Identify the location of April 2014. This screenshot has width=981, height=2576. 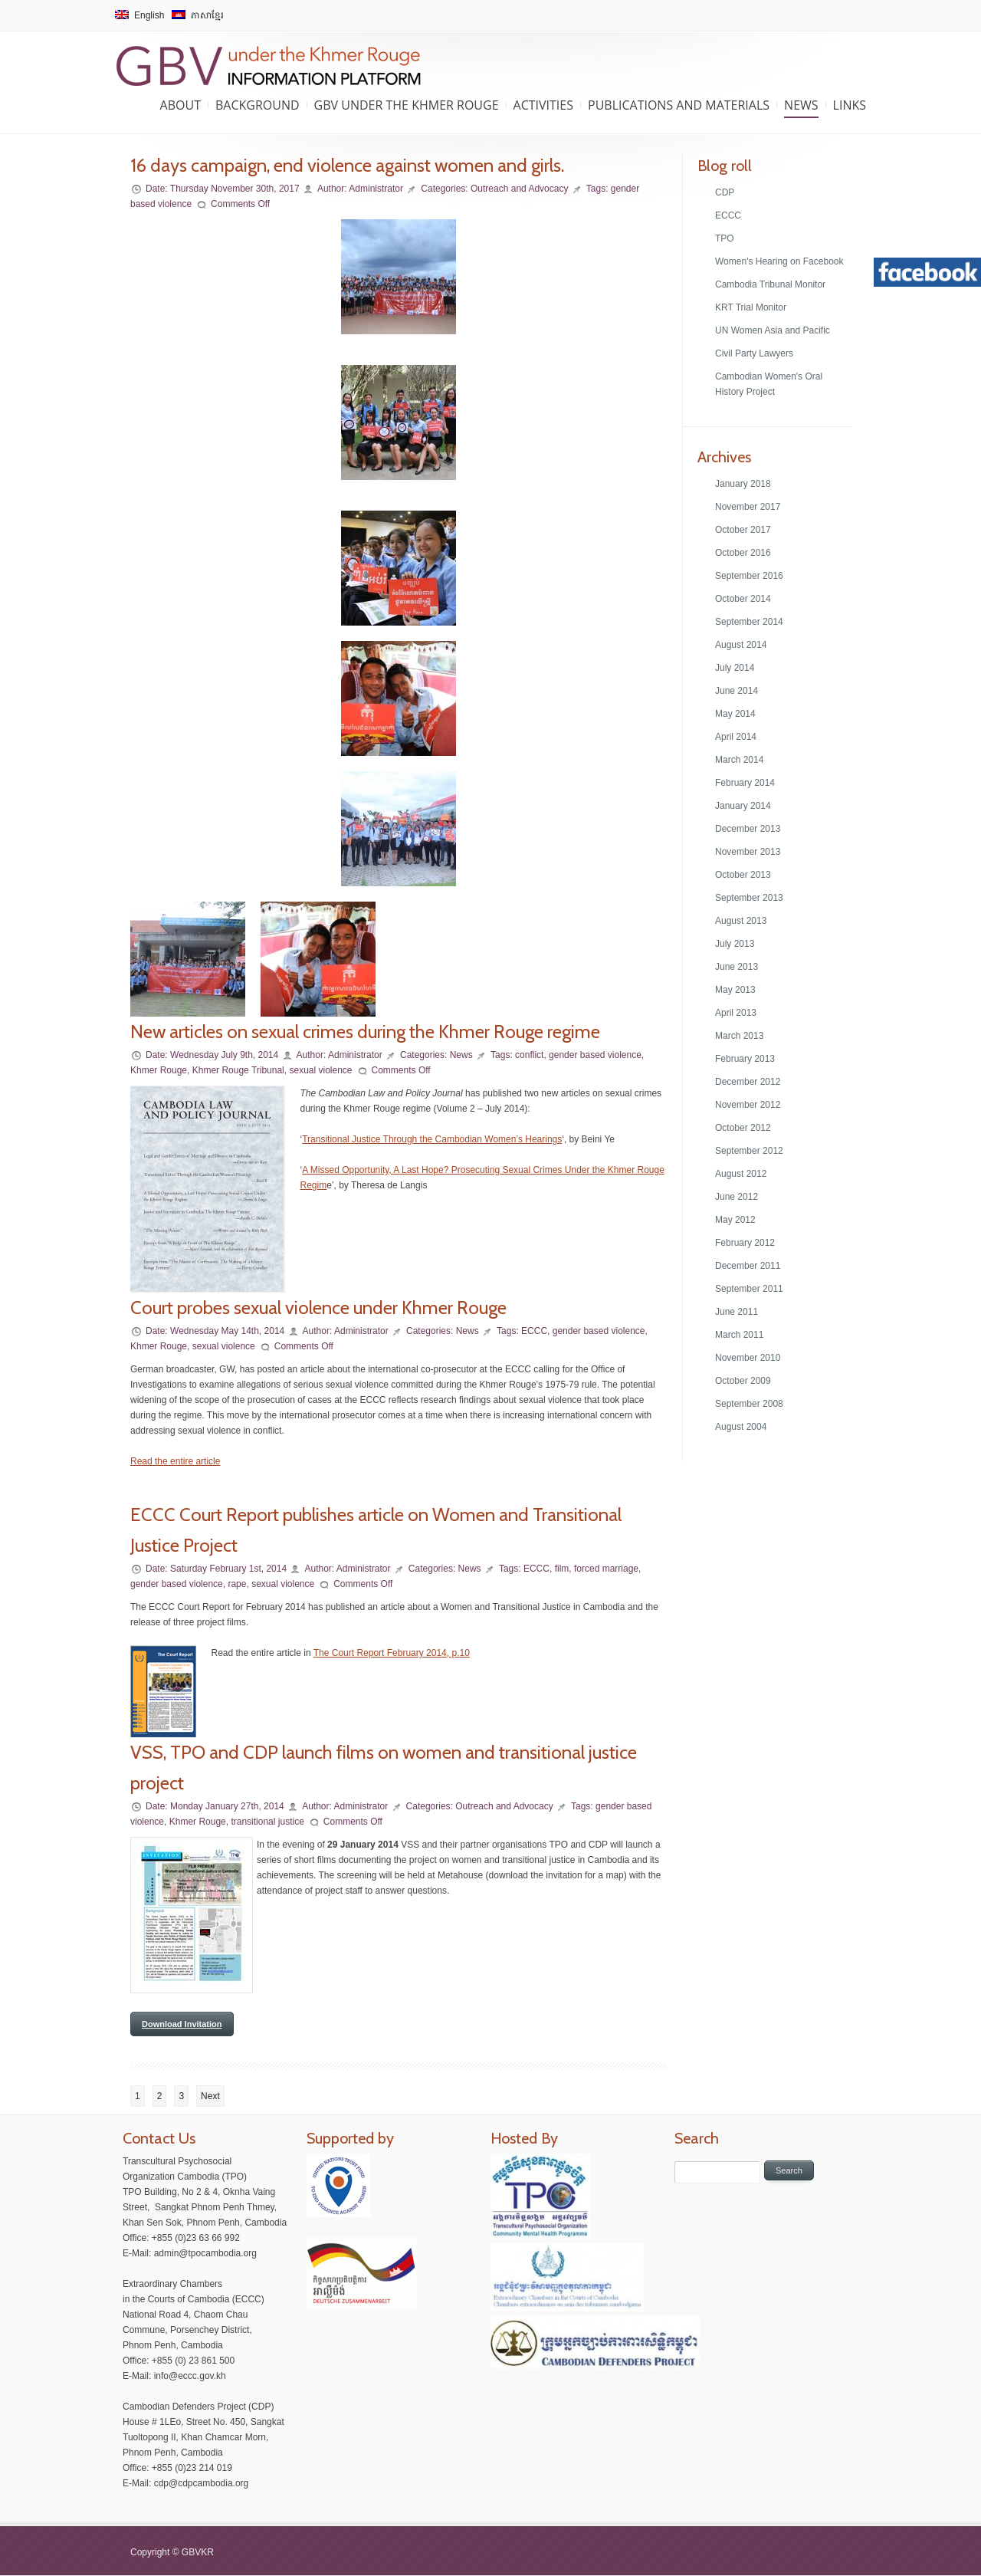
(735, 736).